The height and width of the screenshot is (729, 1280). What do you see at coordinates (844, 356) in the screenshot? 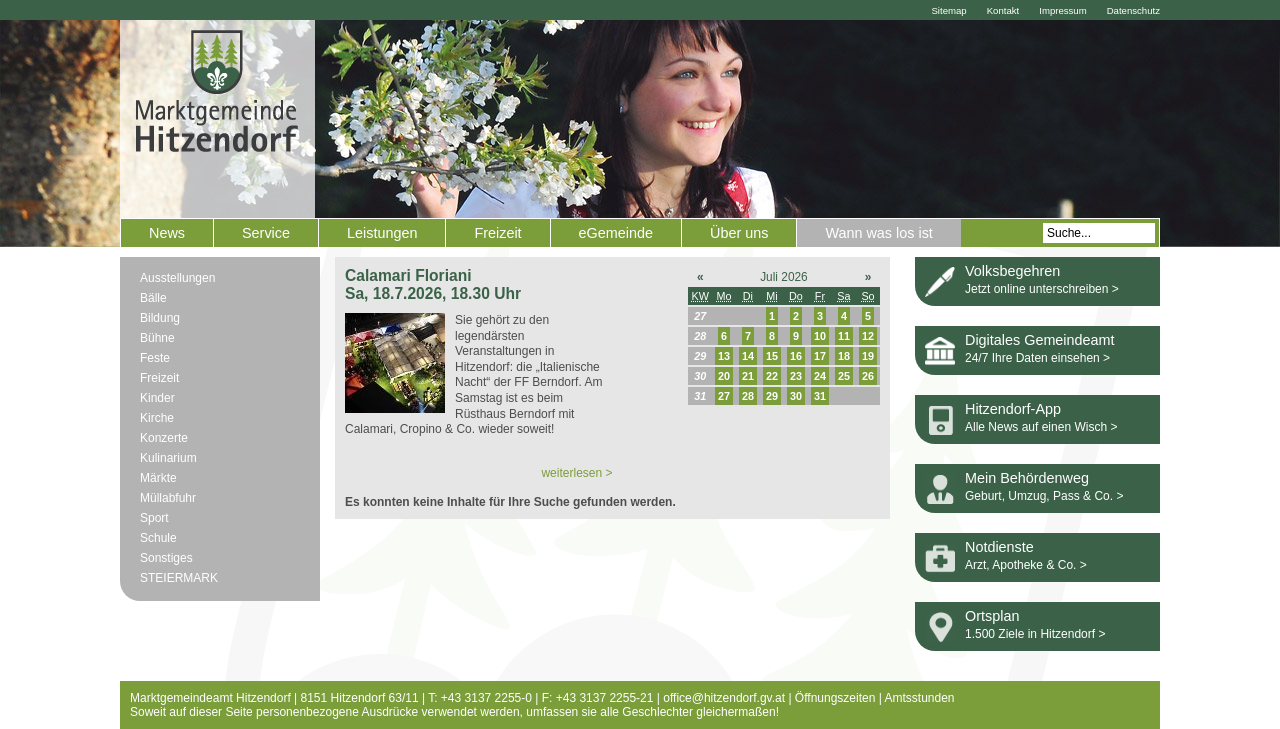
I see `18` at bounding box center [844, 356].